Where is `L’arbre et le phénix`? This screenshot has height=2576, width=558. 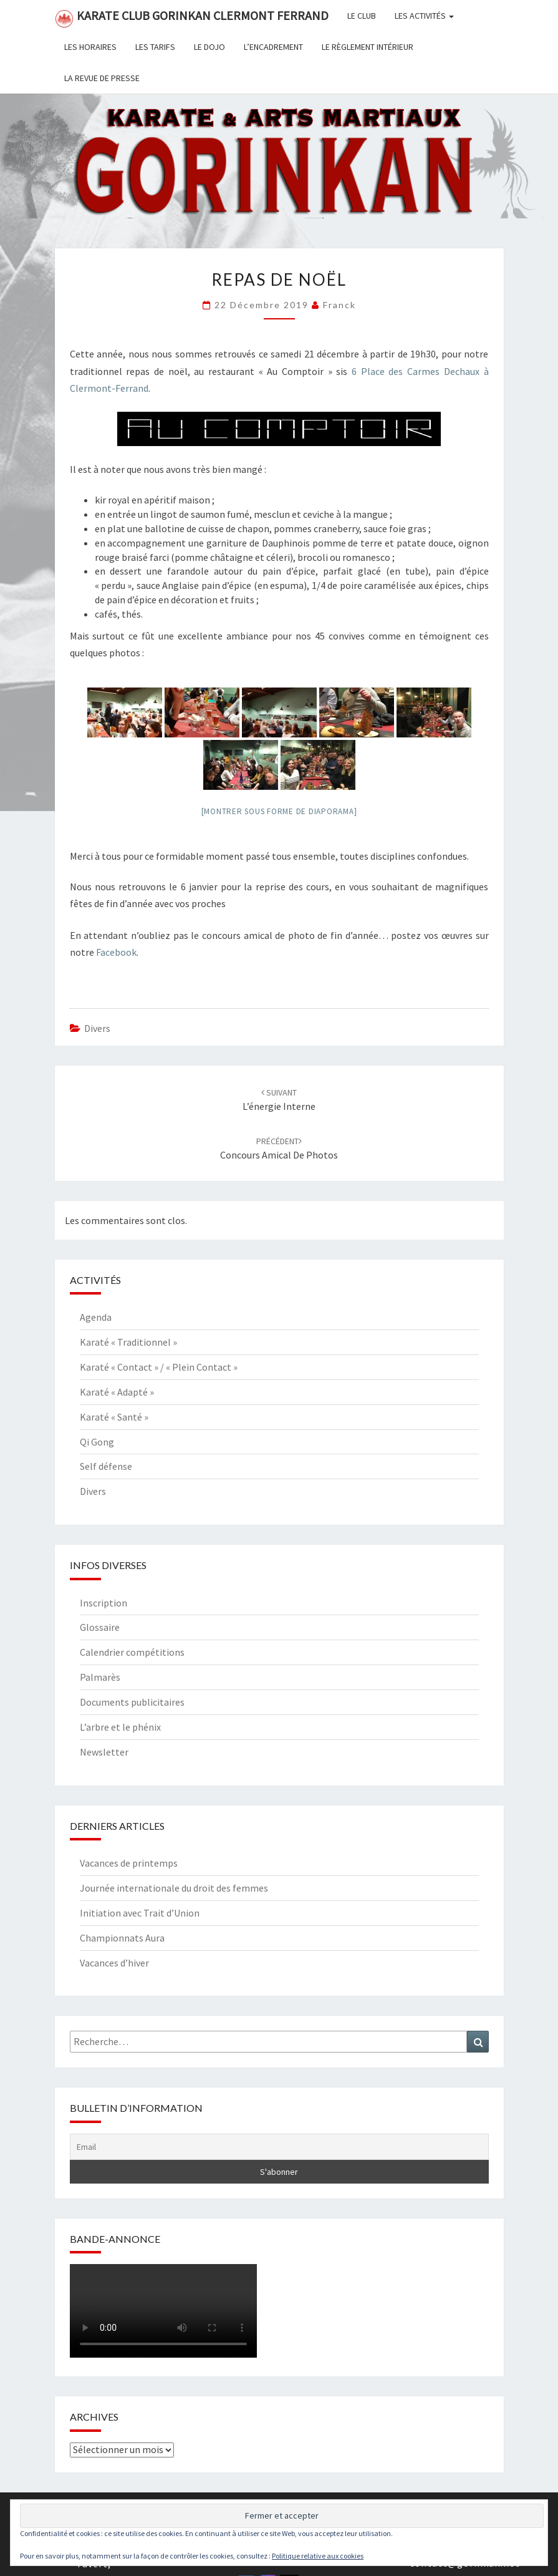 L’arbre et le phénix is located at coordinates (120, 1727).